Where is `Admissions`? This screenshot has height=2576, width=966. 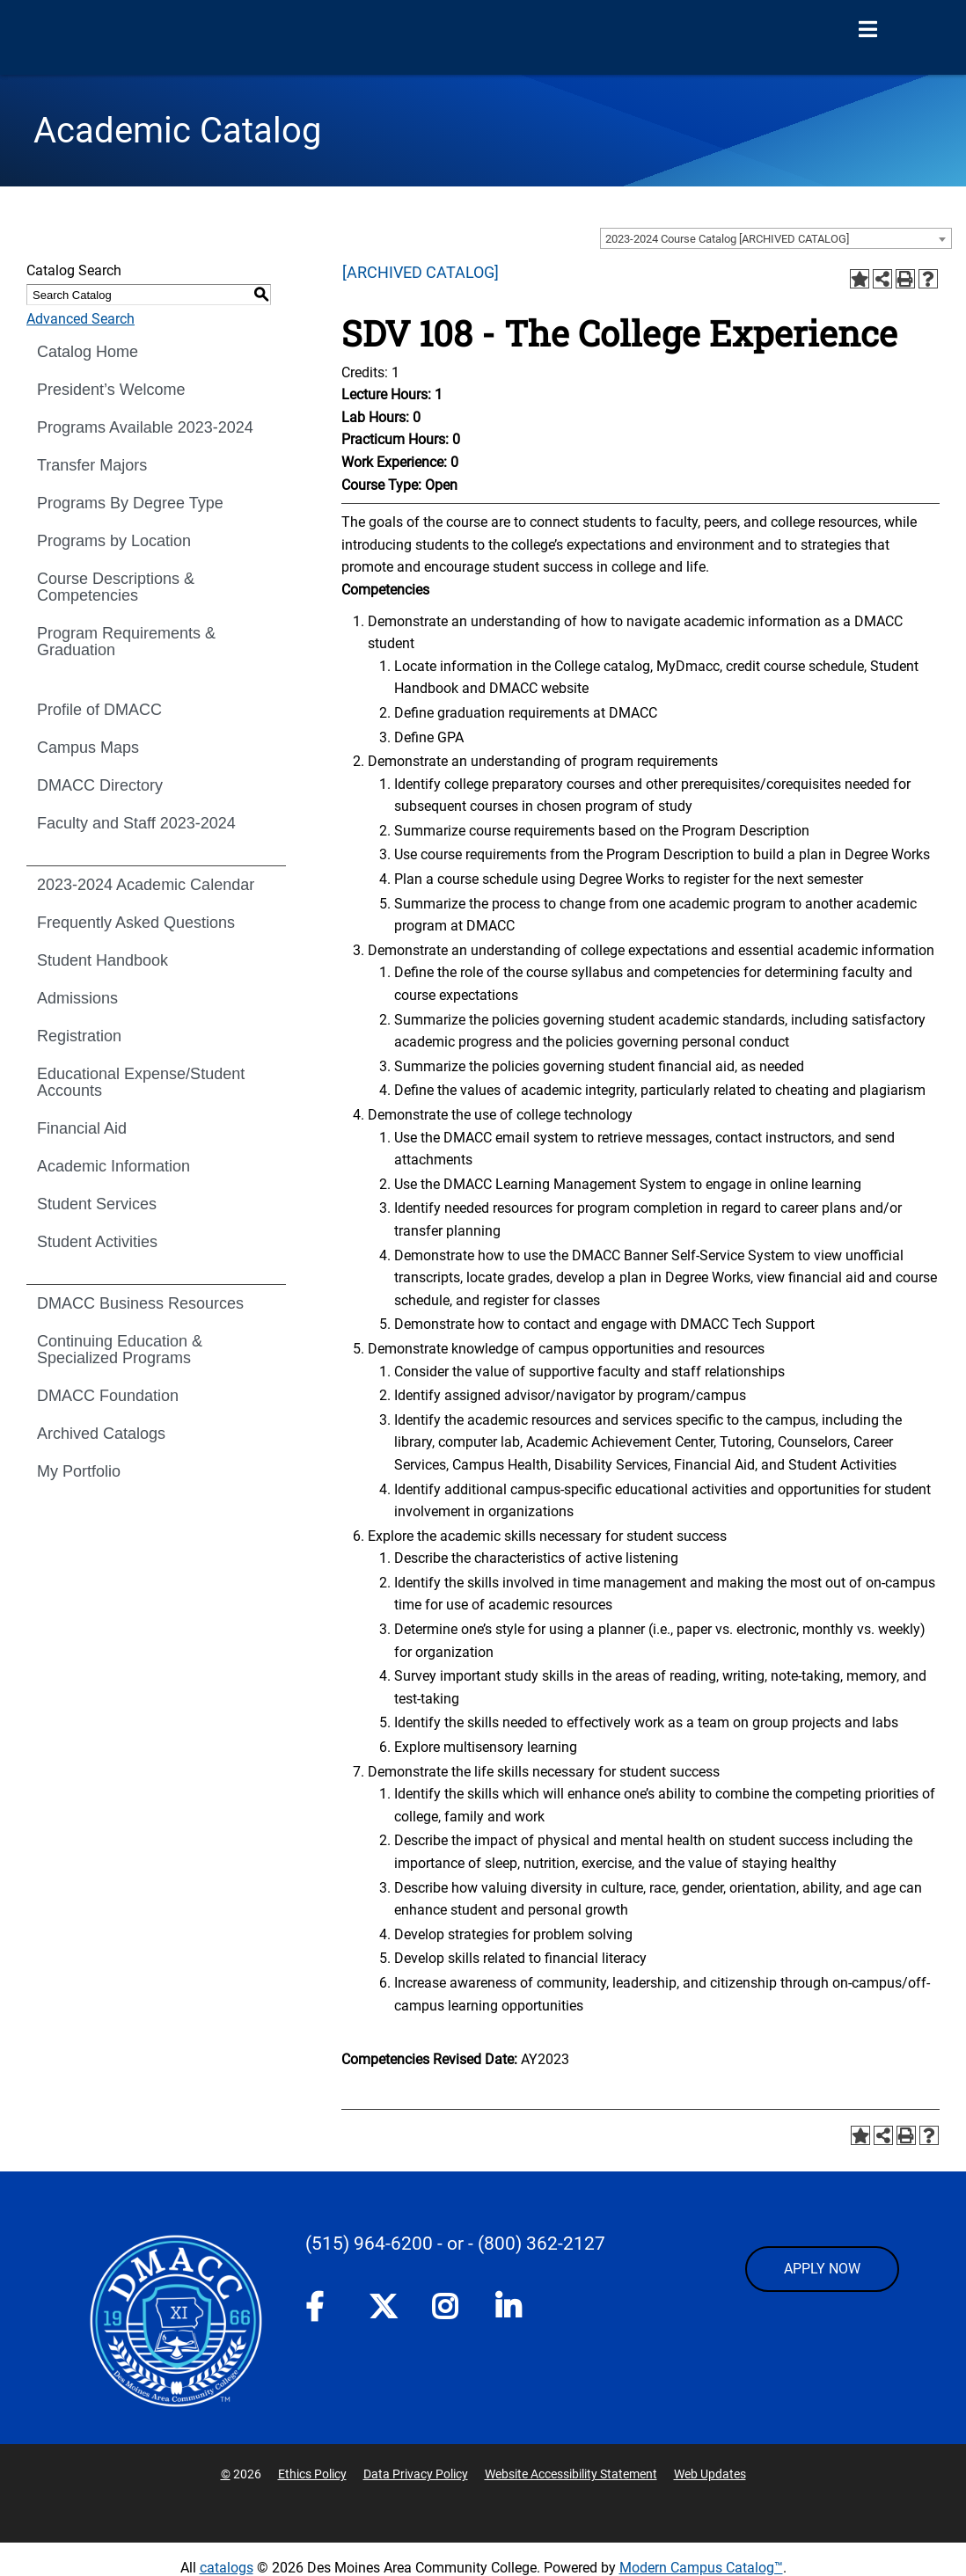
Admissions is located at coordinates (77, 998).